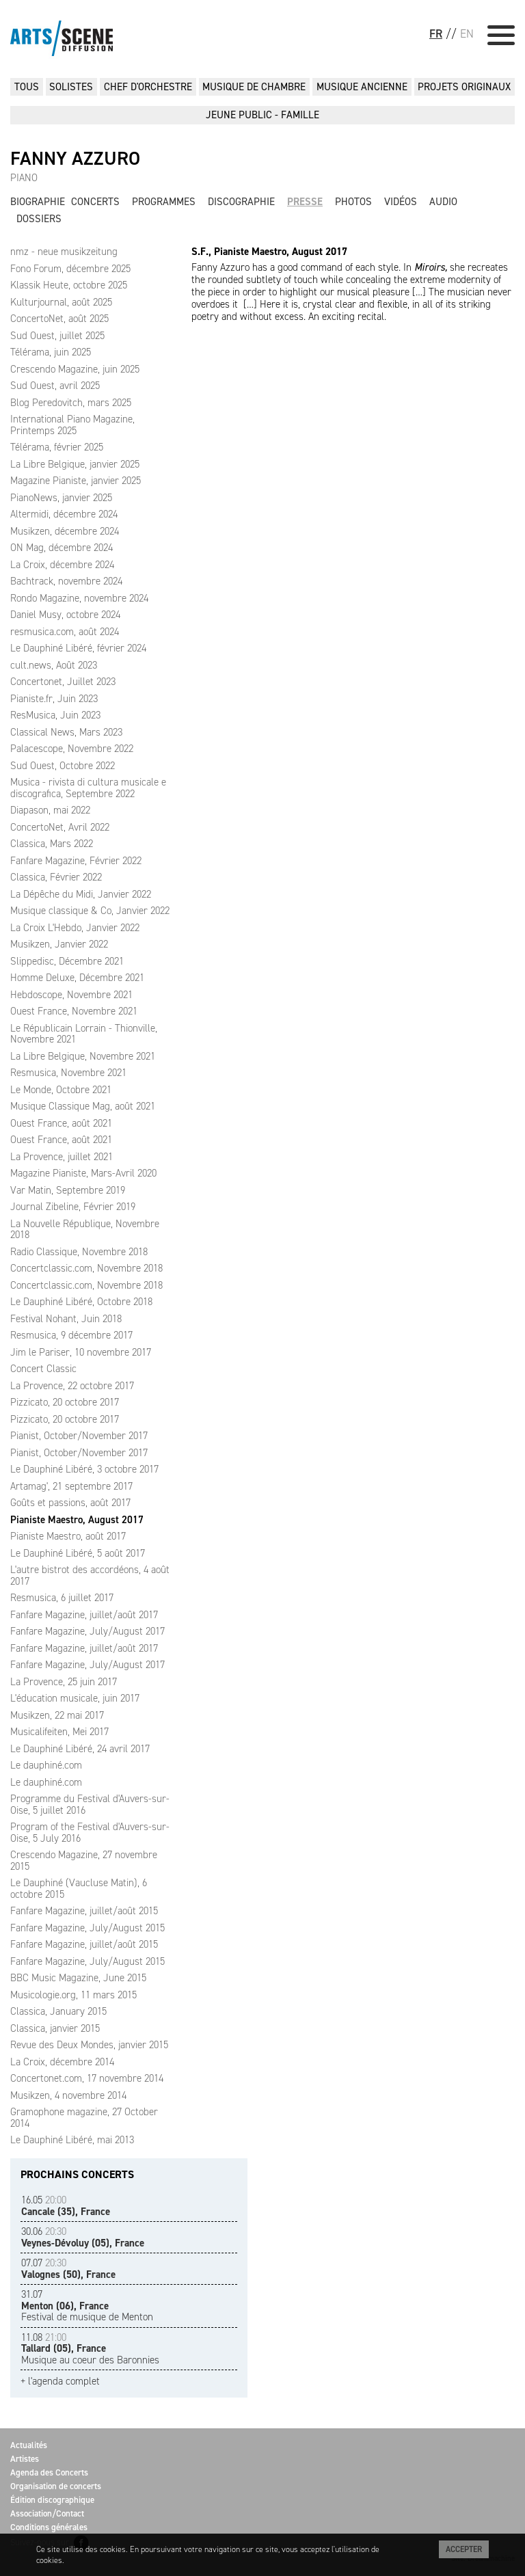 The width and height of the screenshot is (525, 2576). Describe the element at coordinates (82, 1056) in the screenshot. I see `La Libre Belgique, Novembre 2021` at that location.